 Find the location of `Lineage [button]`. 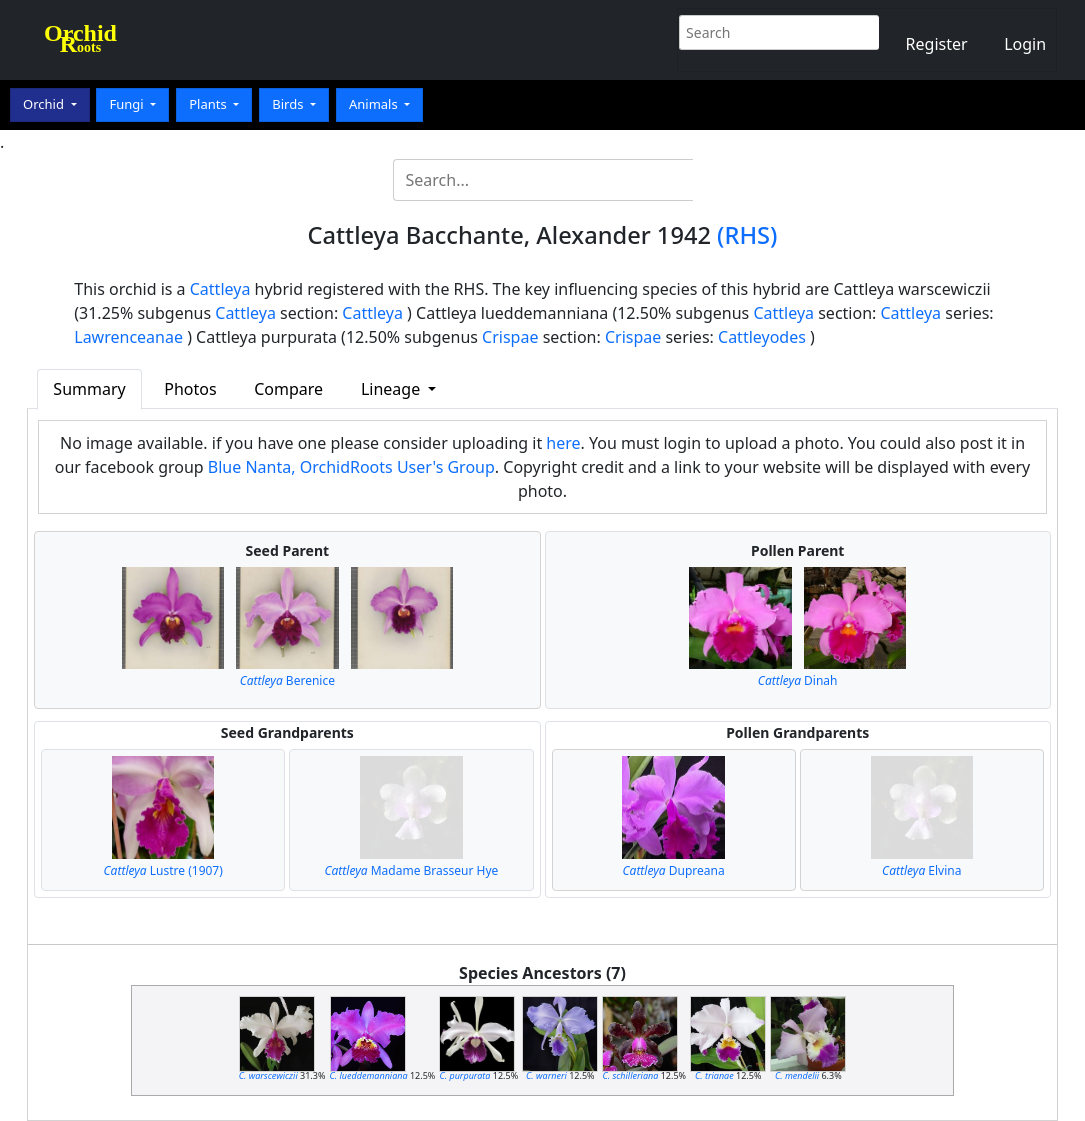

Lineage [button] is located at coordinates (392, 389).